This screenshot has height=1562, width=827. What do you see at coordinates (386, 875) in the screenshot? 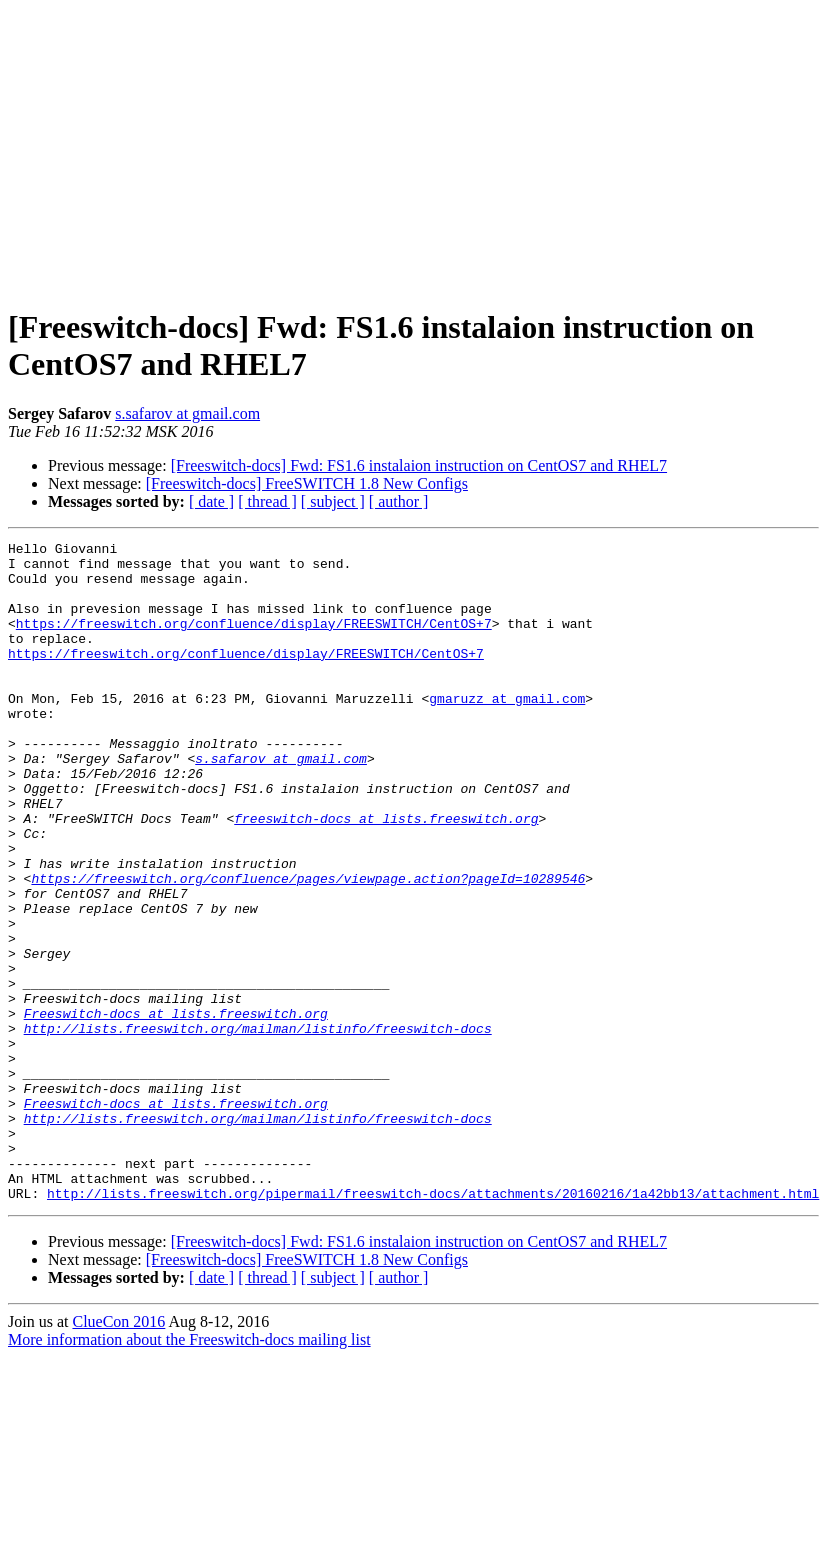
I see `freeswitch-docs at lists.freeswitch.org` at bounding box center [386, 875].